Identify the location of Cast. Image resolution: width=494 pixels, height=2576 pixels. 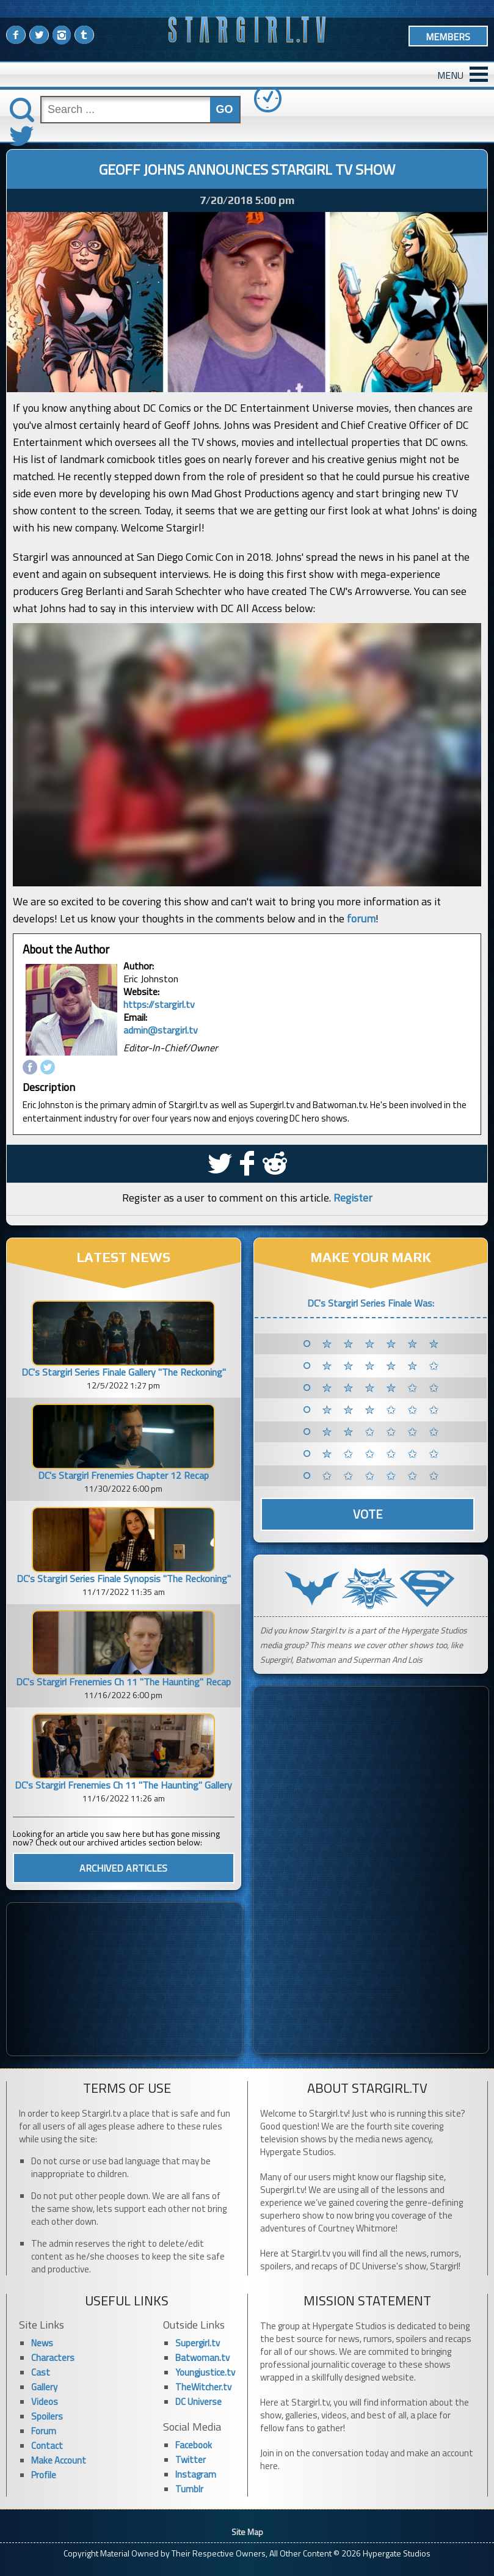
(40, 2372).